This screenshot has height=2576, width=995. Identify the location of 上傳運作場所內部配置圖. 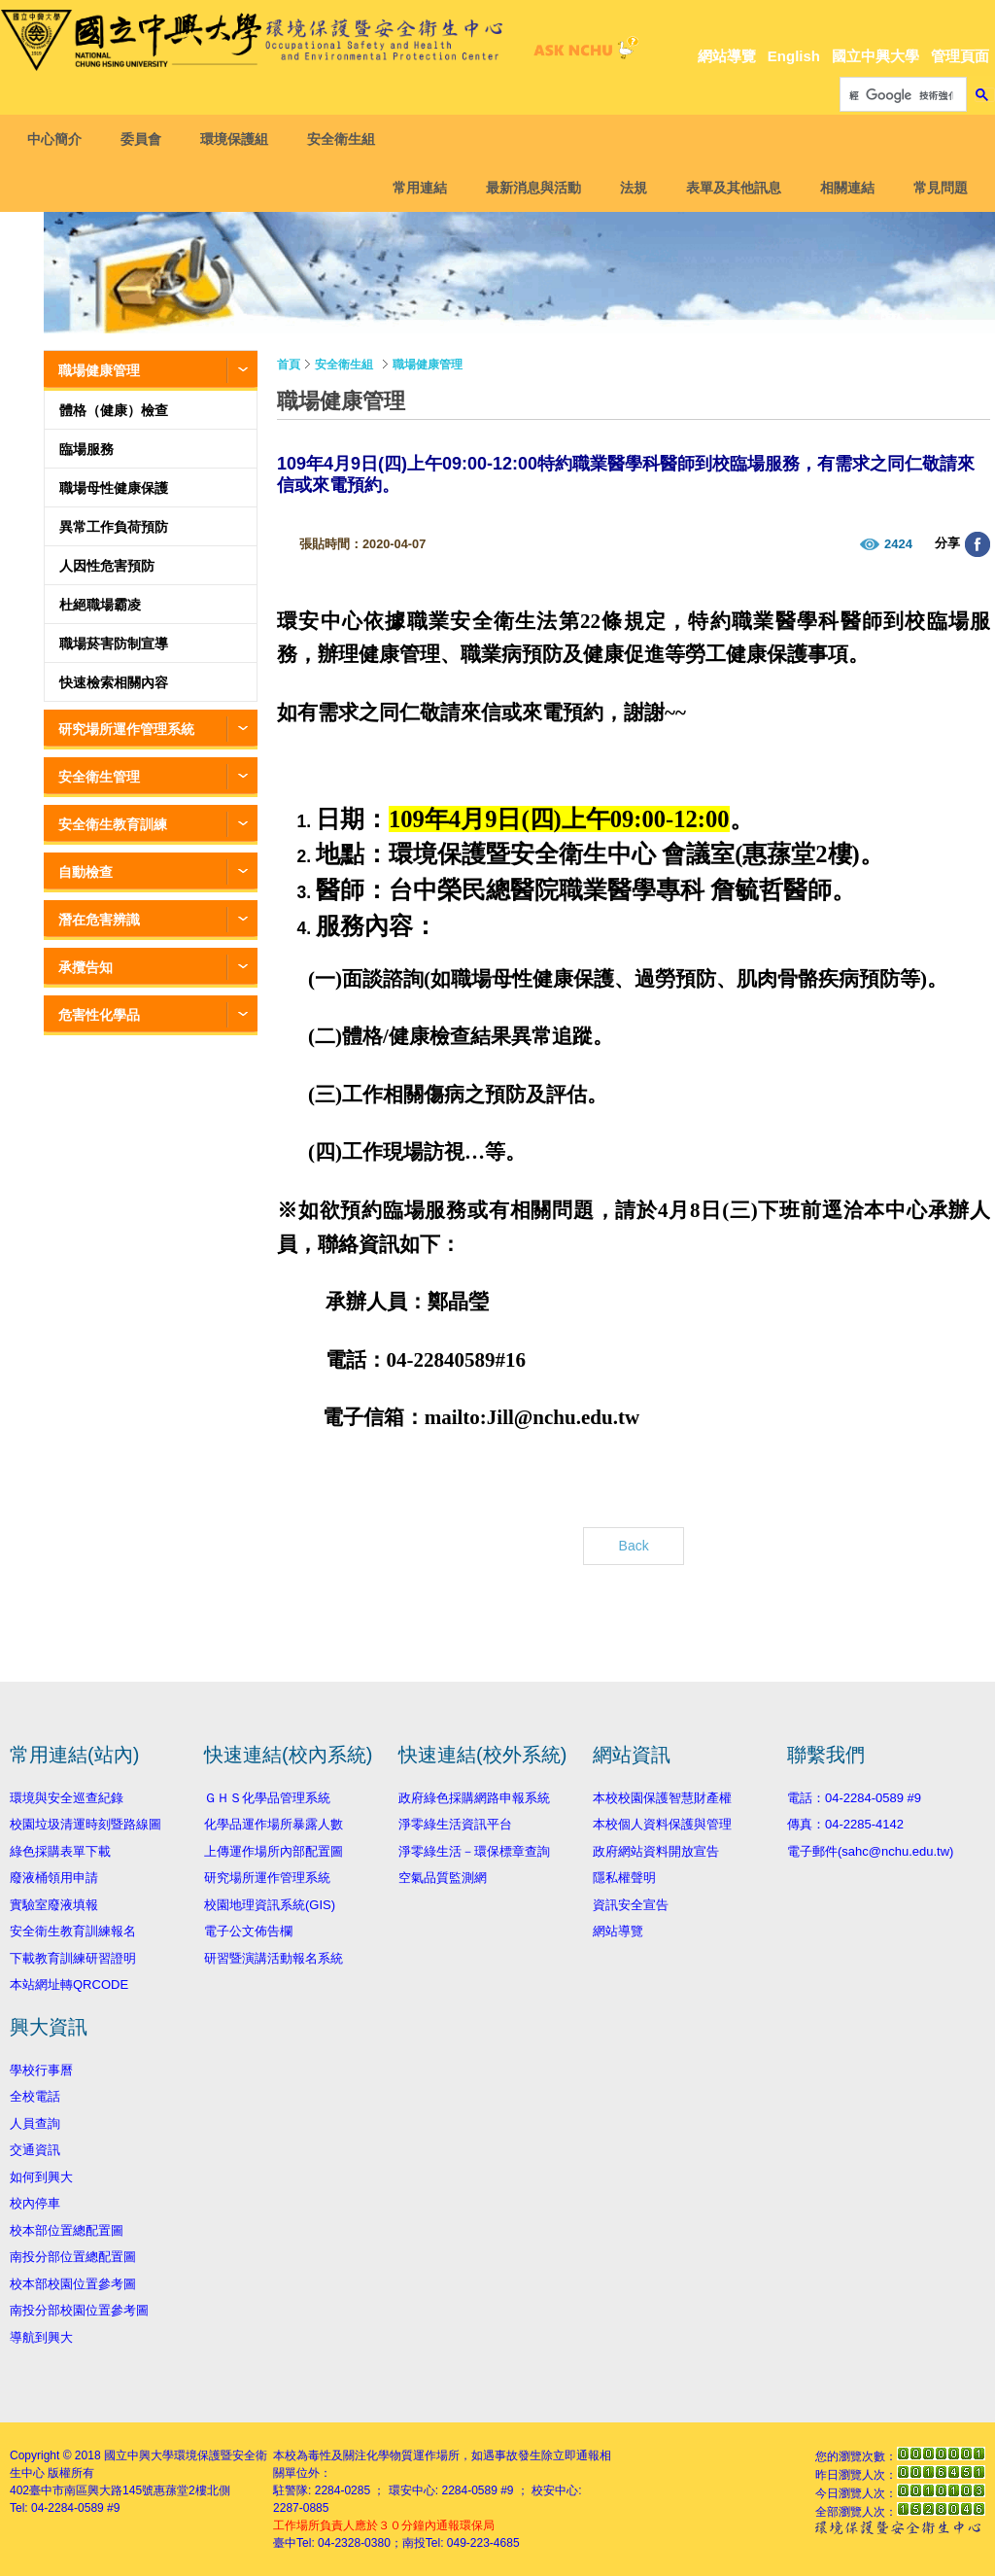
(273, 1851).